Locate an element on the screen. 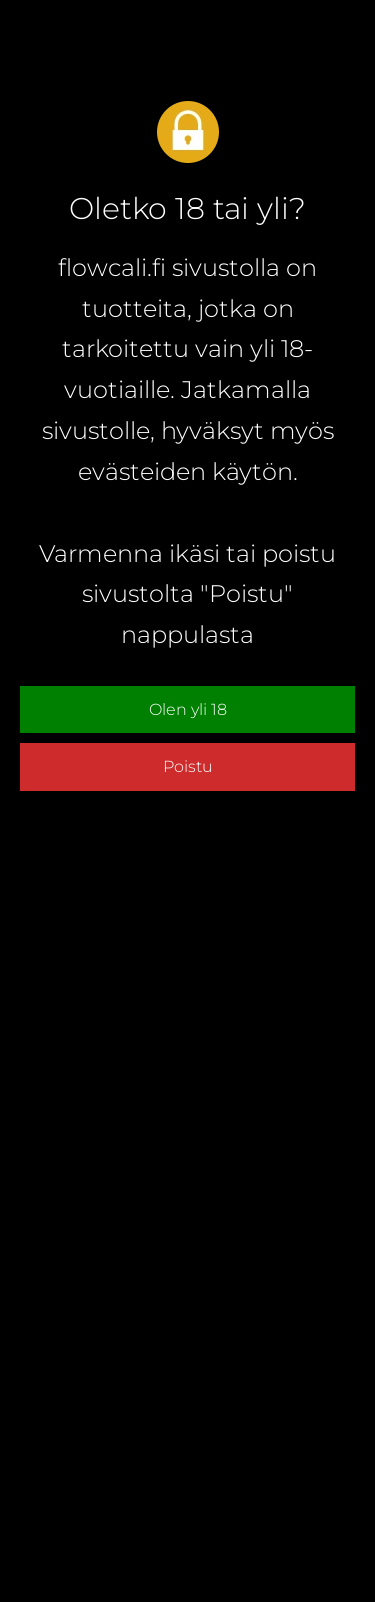  Olen yli 18 is located at coordinates (188, 709).